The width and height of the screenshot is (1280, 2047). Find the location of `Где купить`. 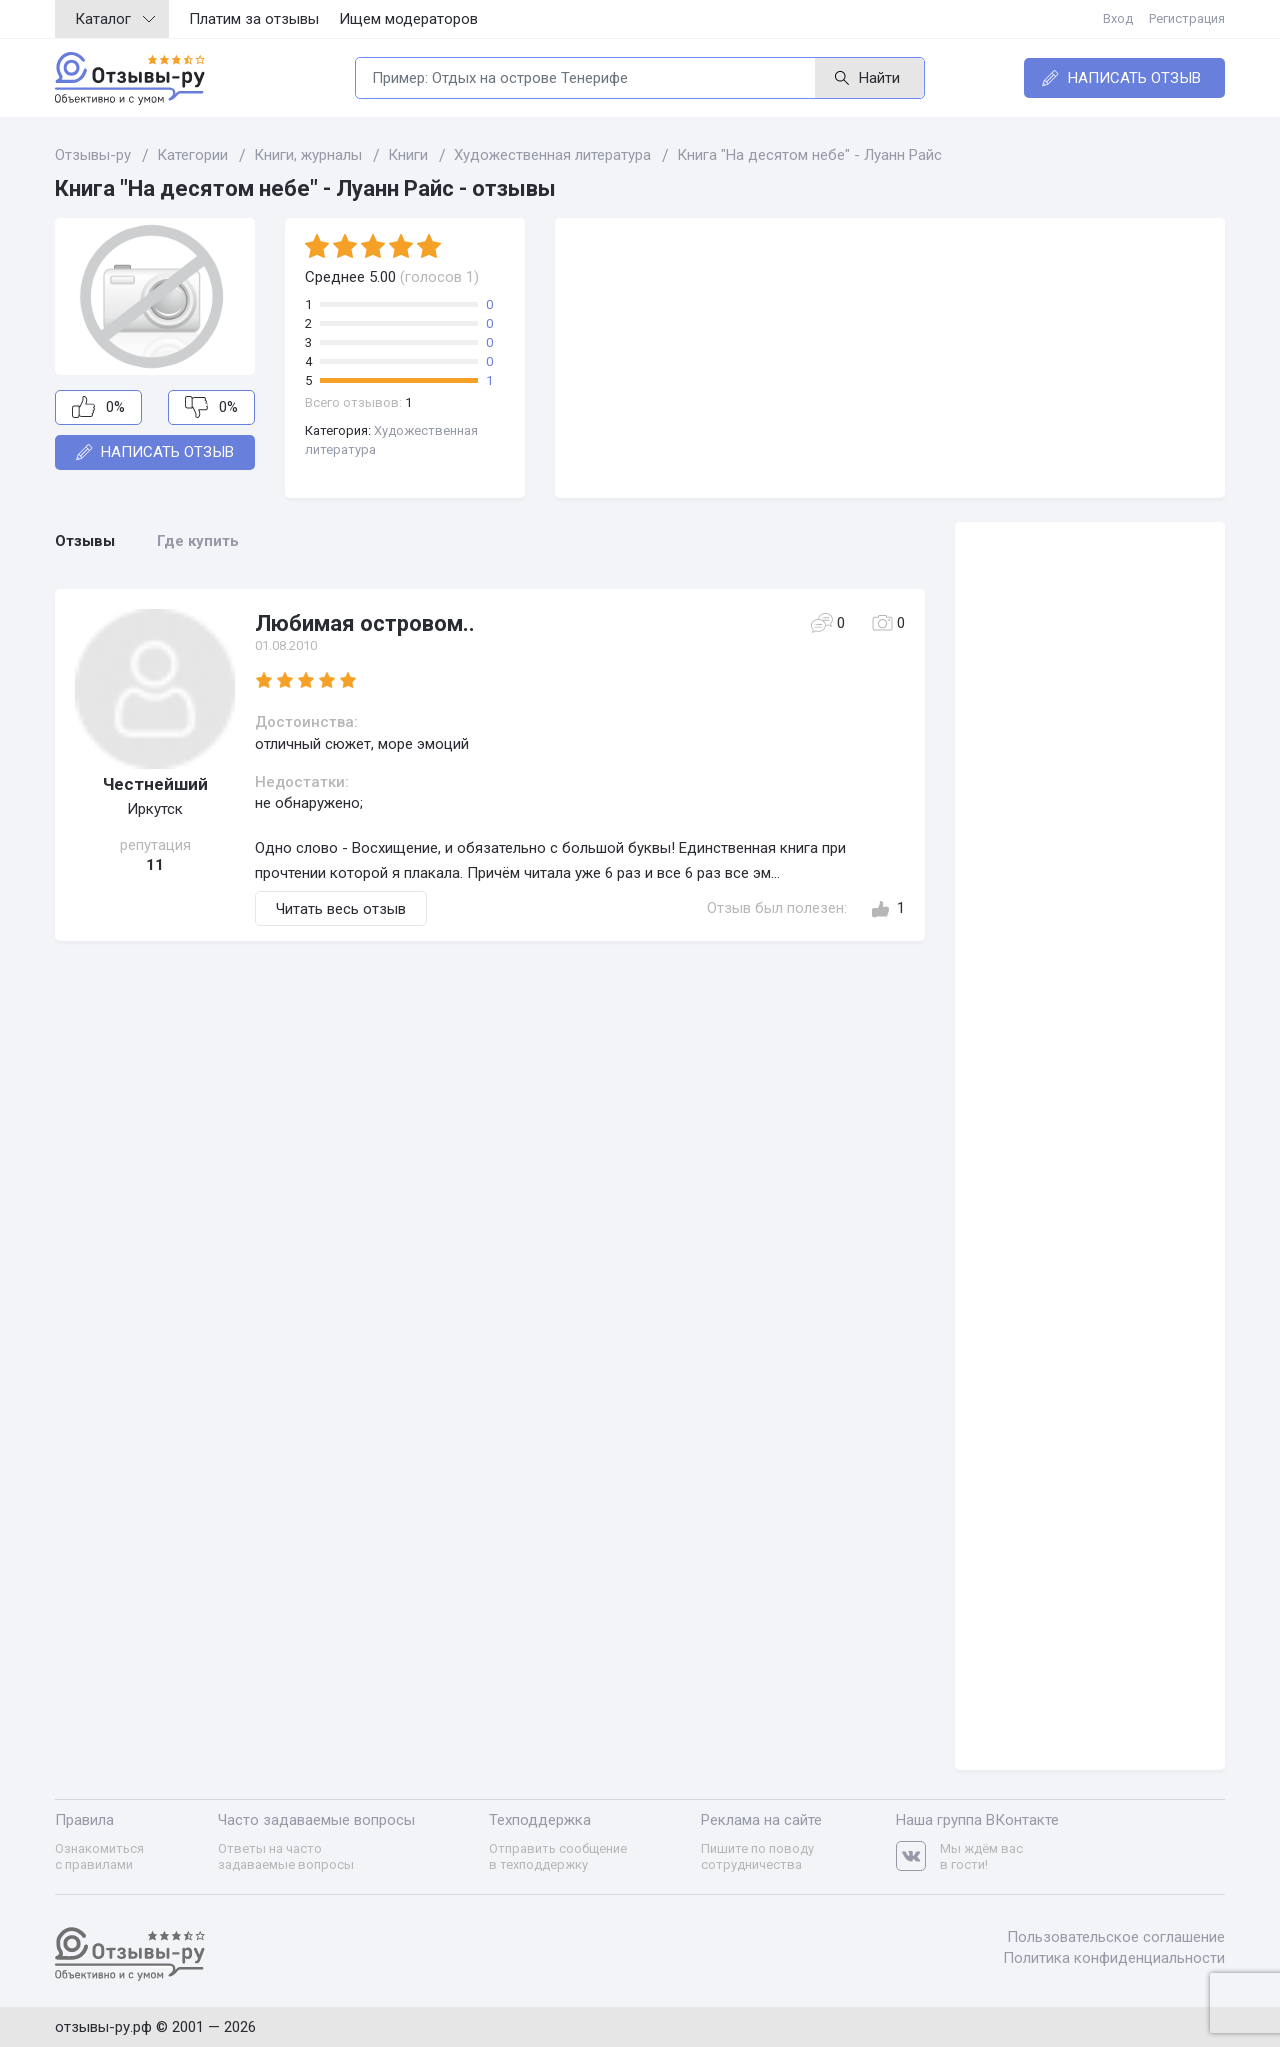

Где купить is located at coordinates (198, 541).